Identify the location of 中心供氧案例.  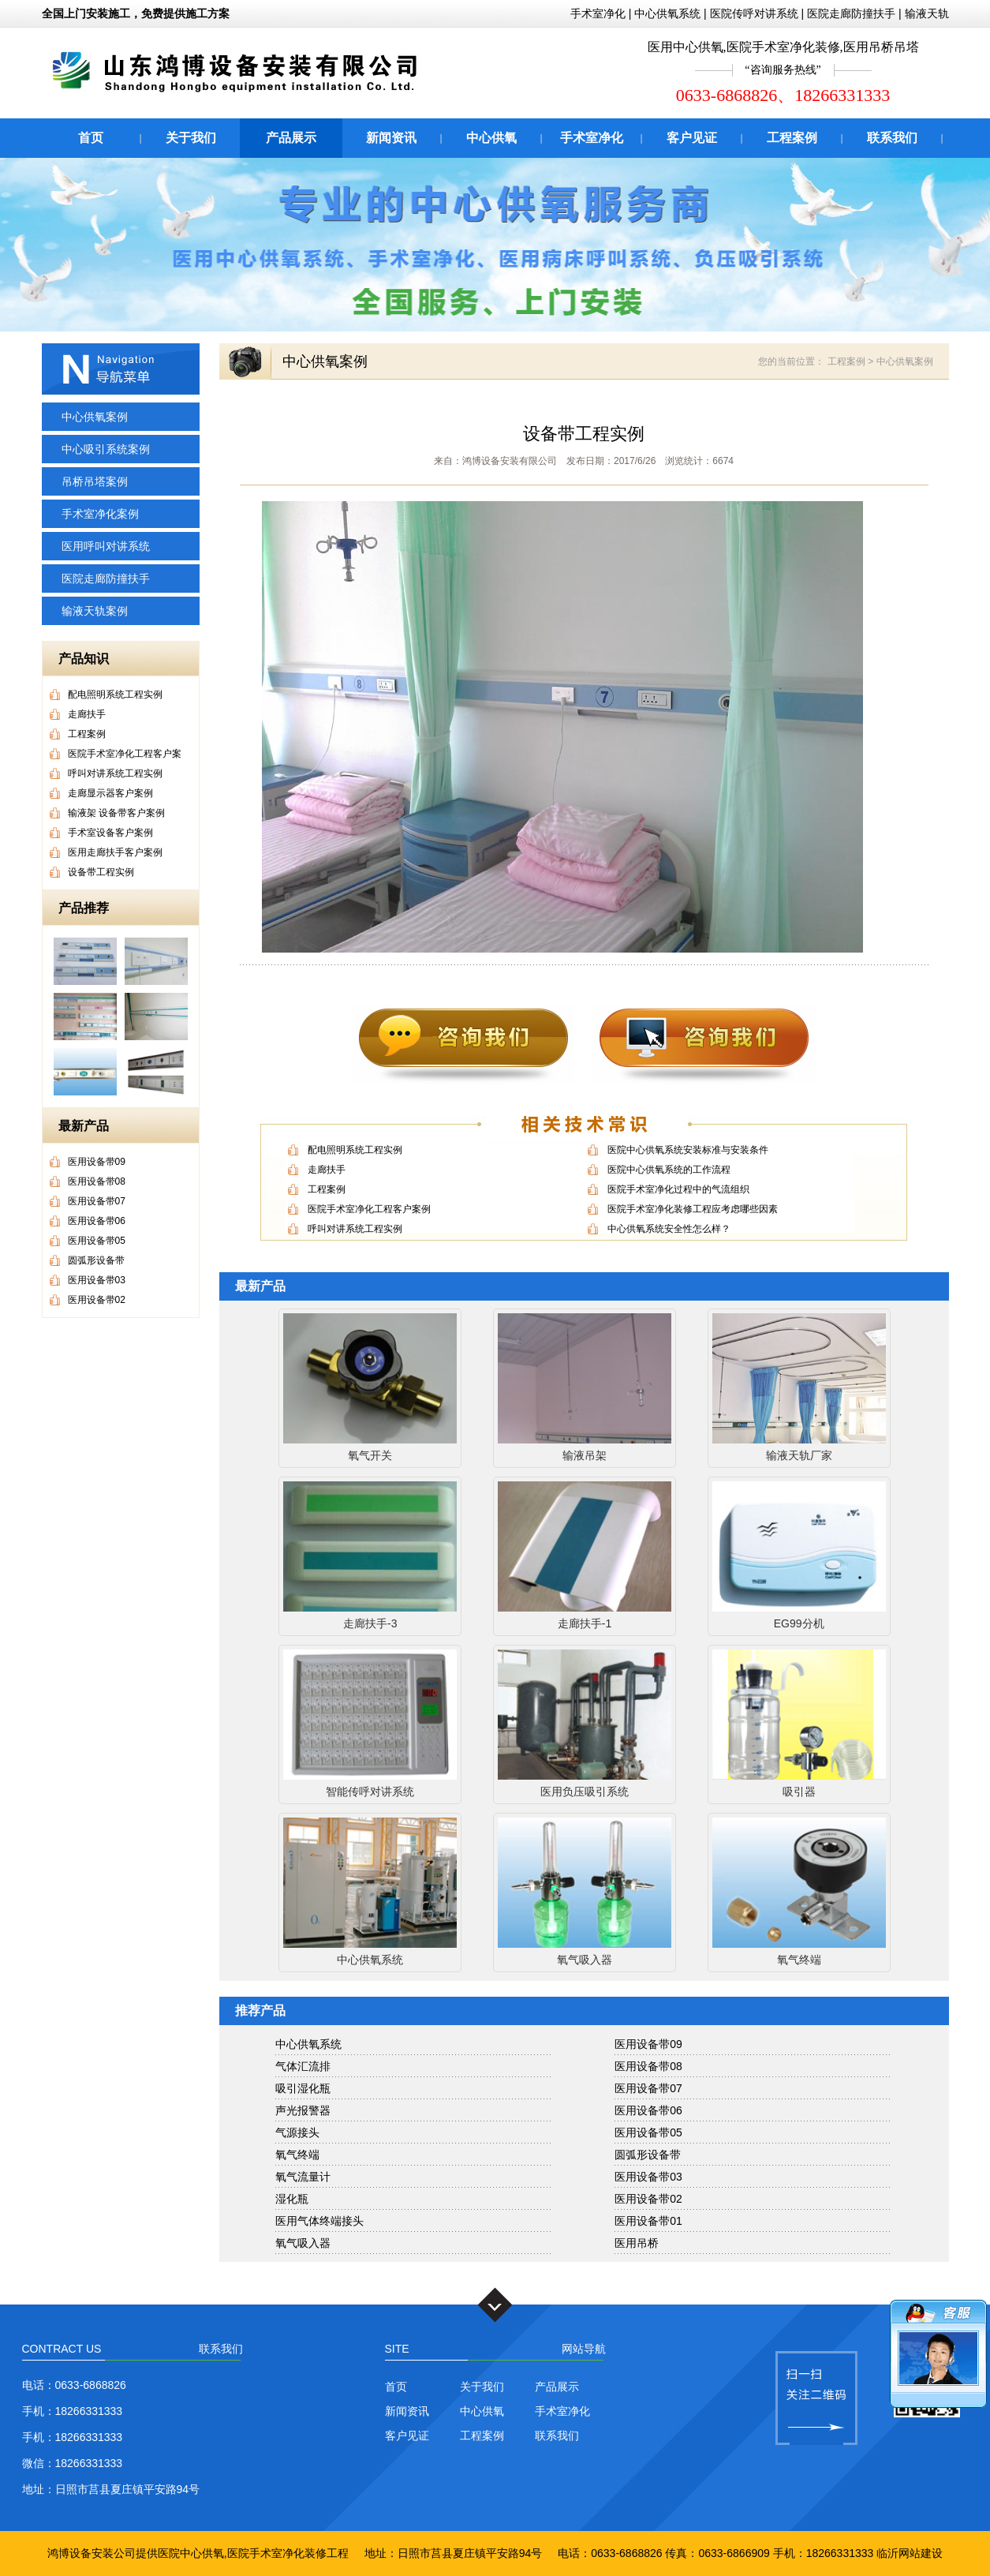
(95, 416).